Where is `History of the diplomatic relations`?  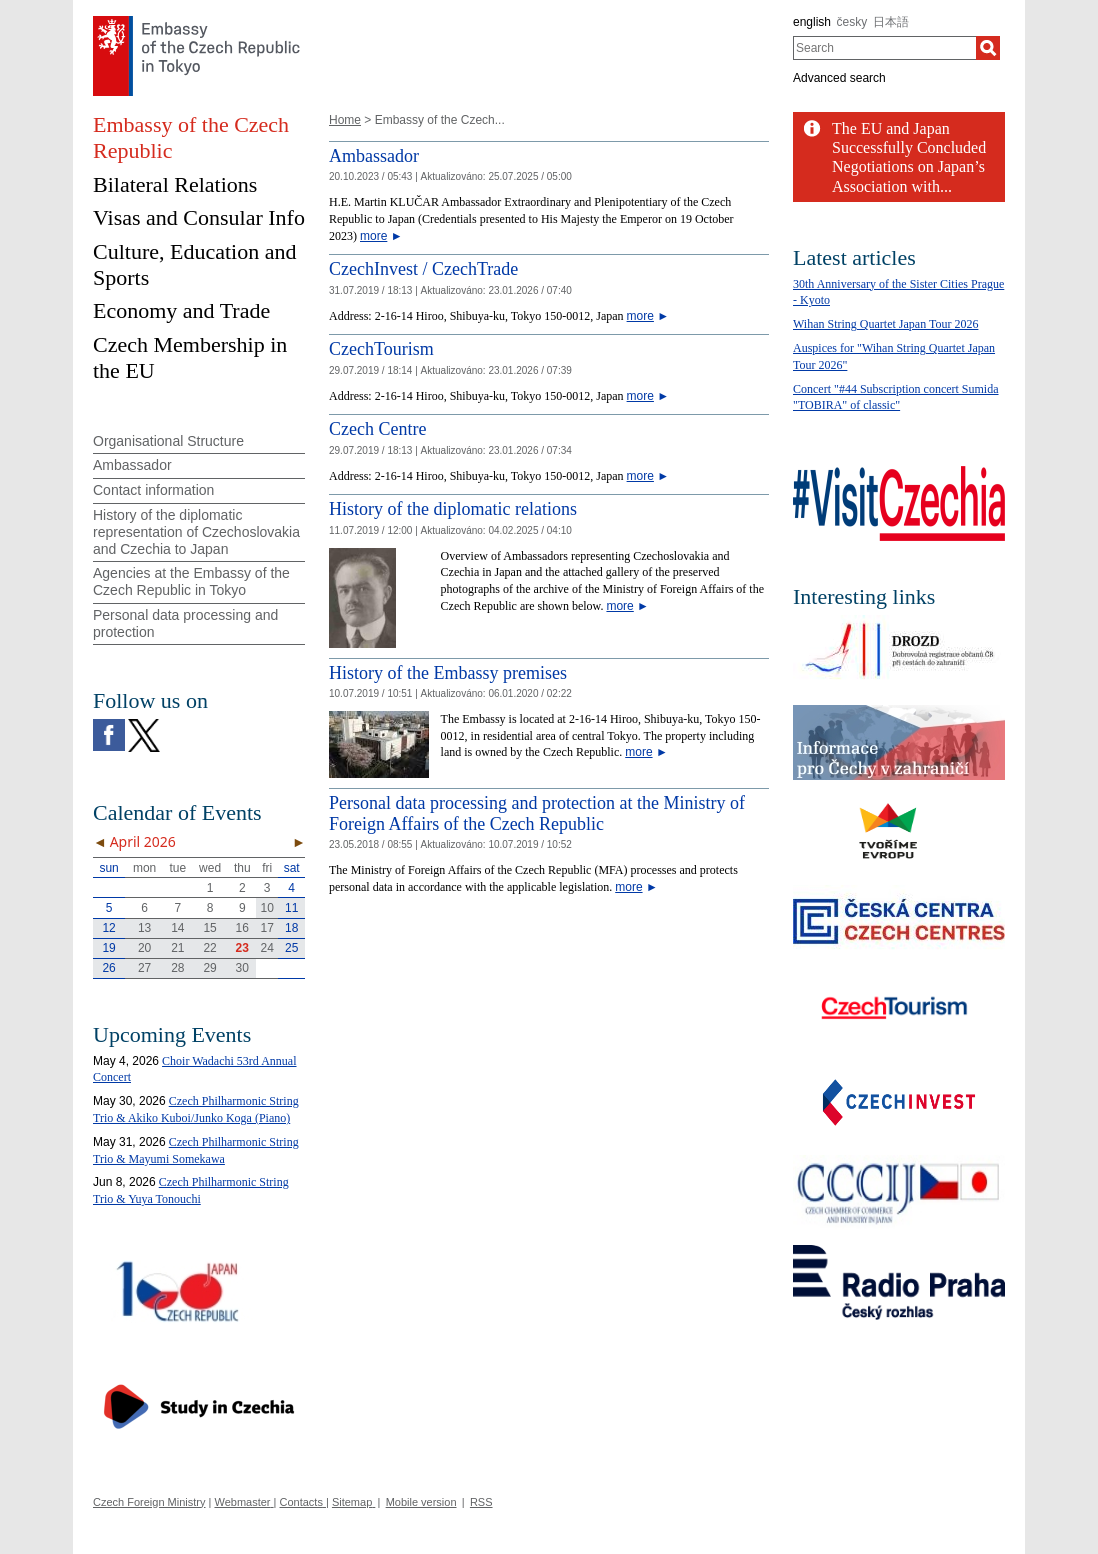 History of the diplomatic relations is located at coordinates (453, 509).